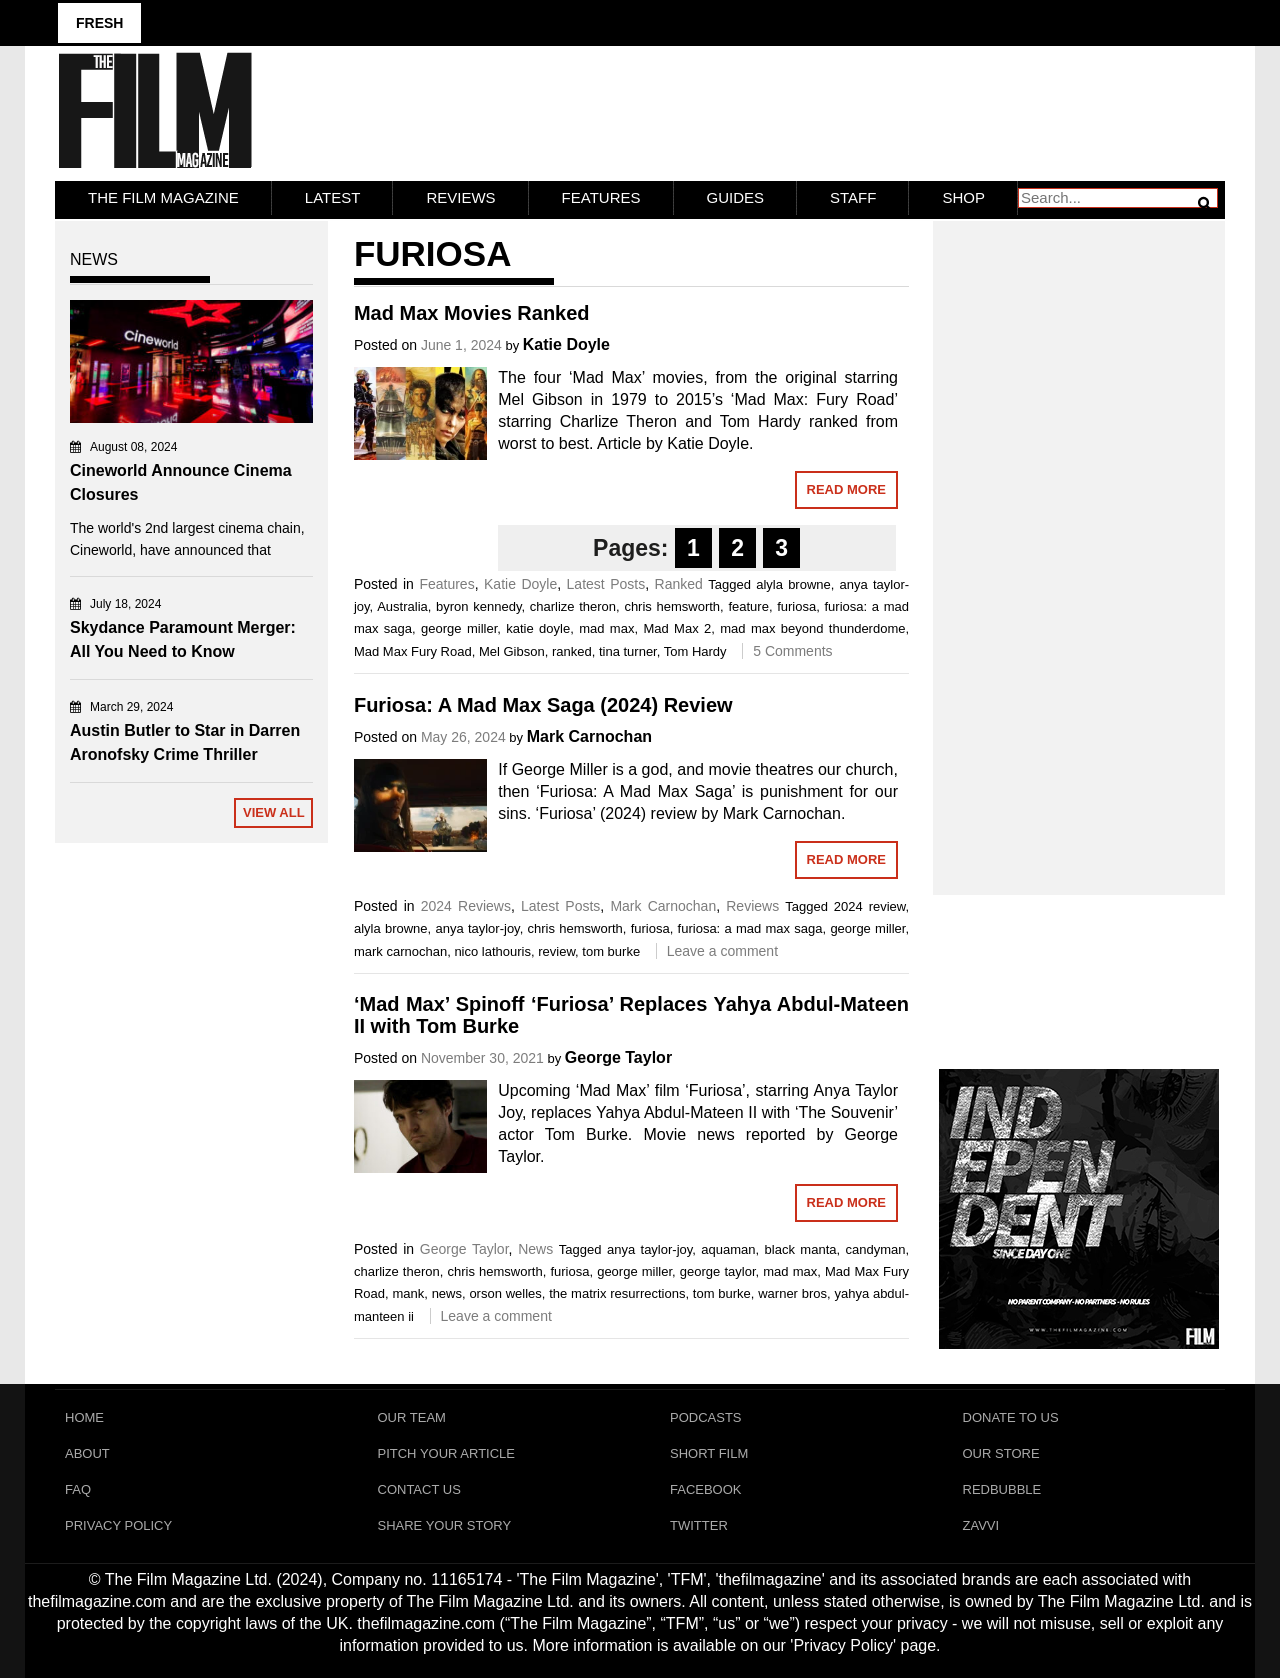  Describe the element at coordinates (408, 1293) in the screenshot. I see `mank` at that location.